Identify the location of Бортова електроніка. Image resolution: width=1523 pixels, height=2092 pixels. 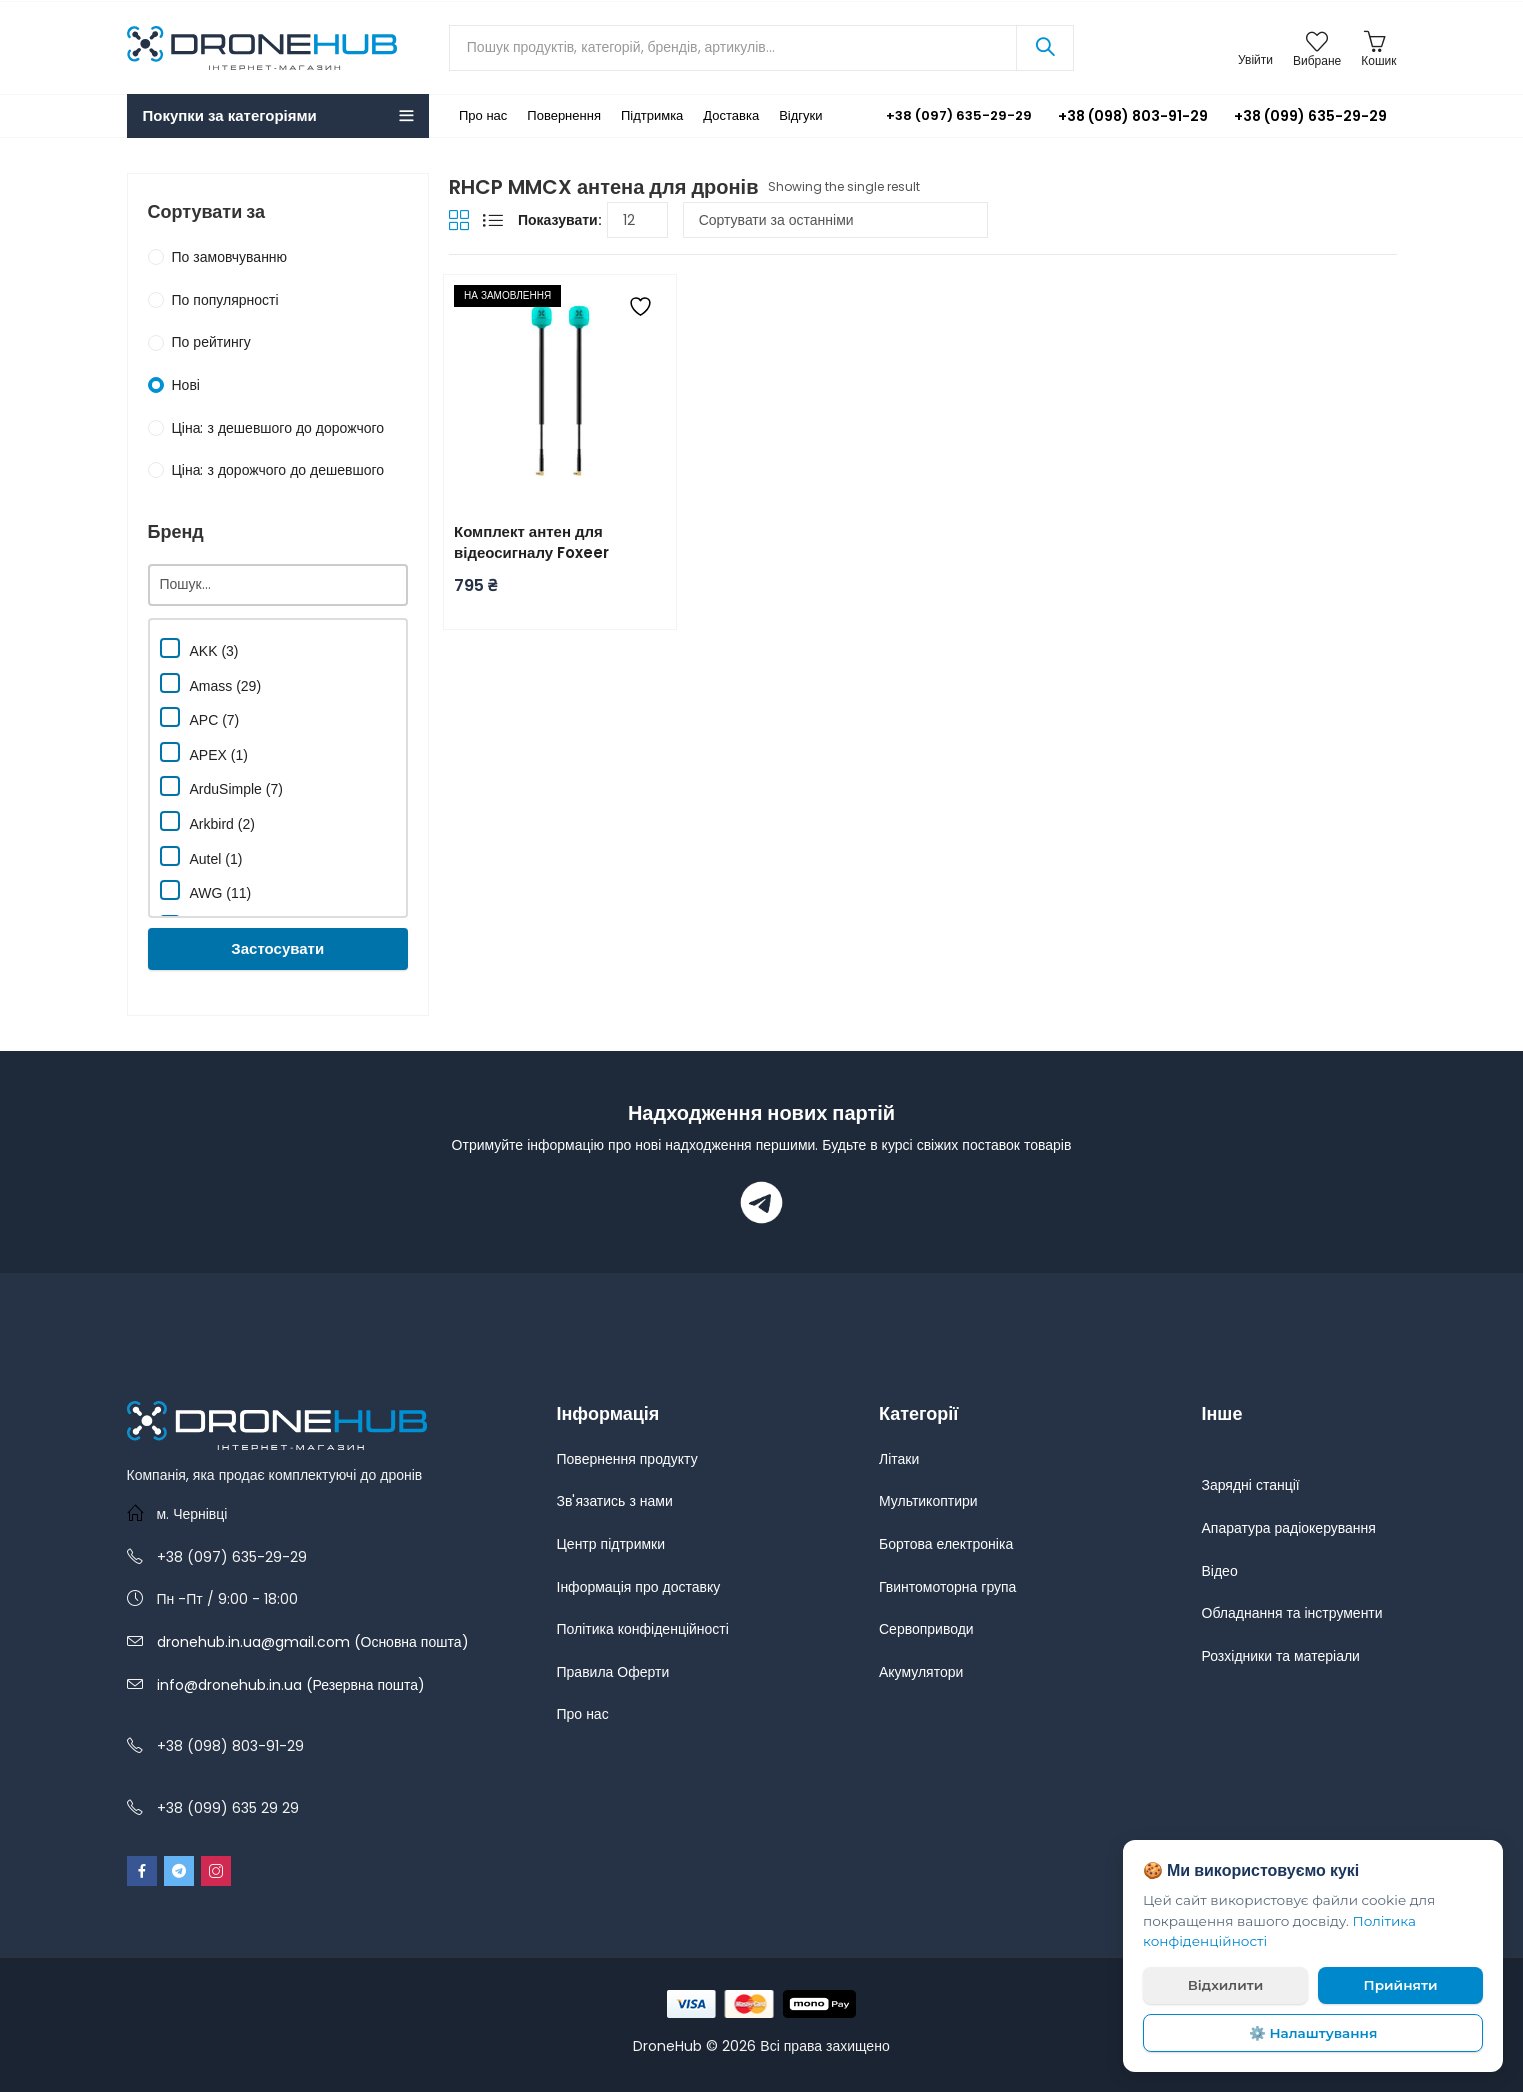
(946, 1544).